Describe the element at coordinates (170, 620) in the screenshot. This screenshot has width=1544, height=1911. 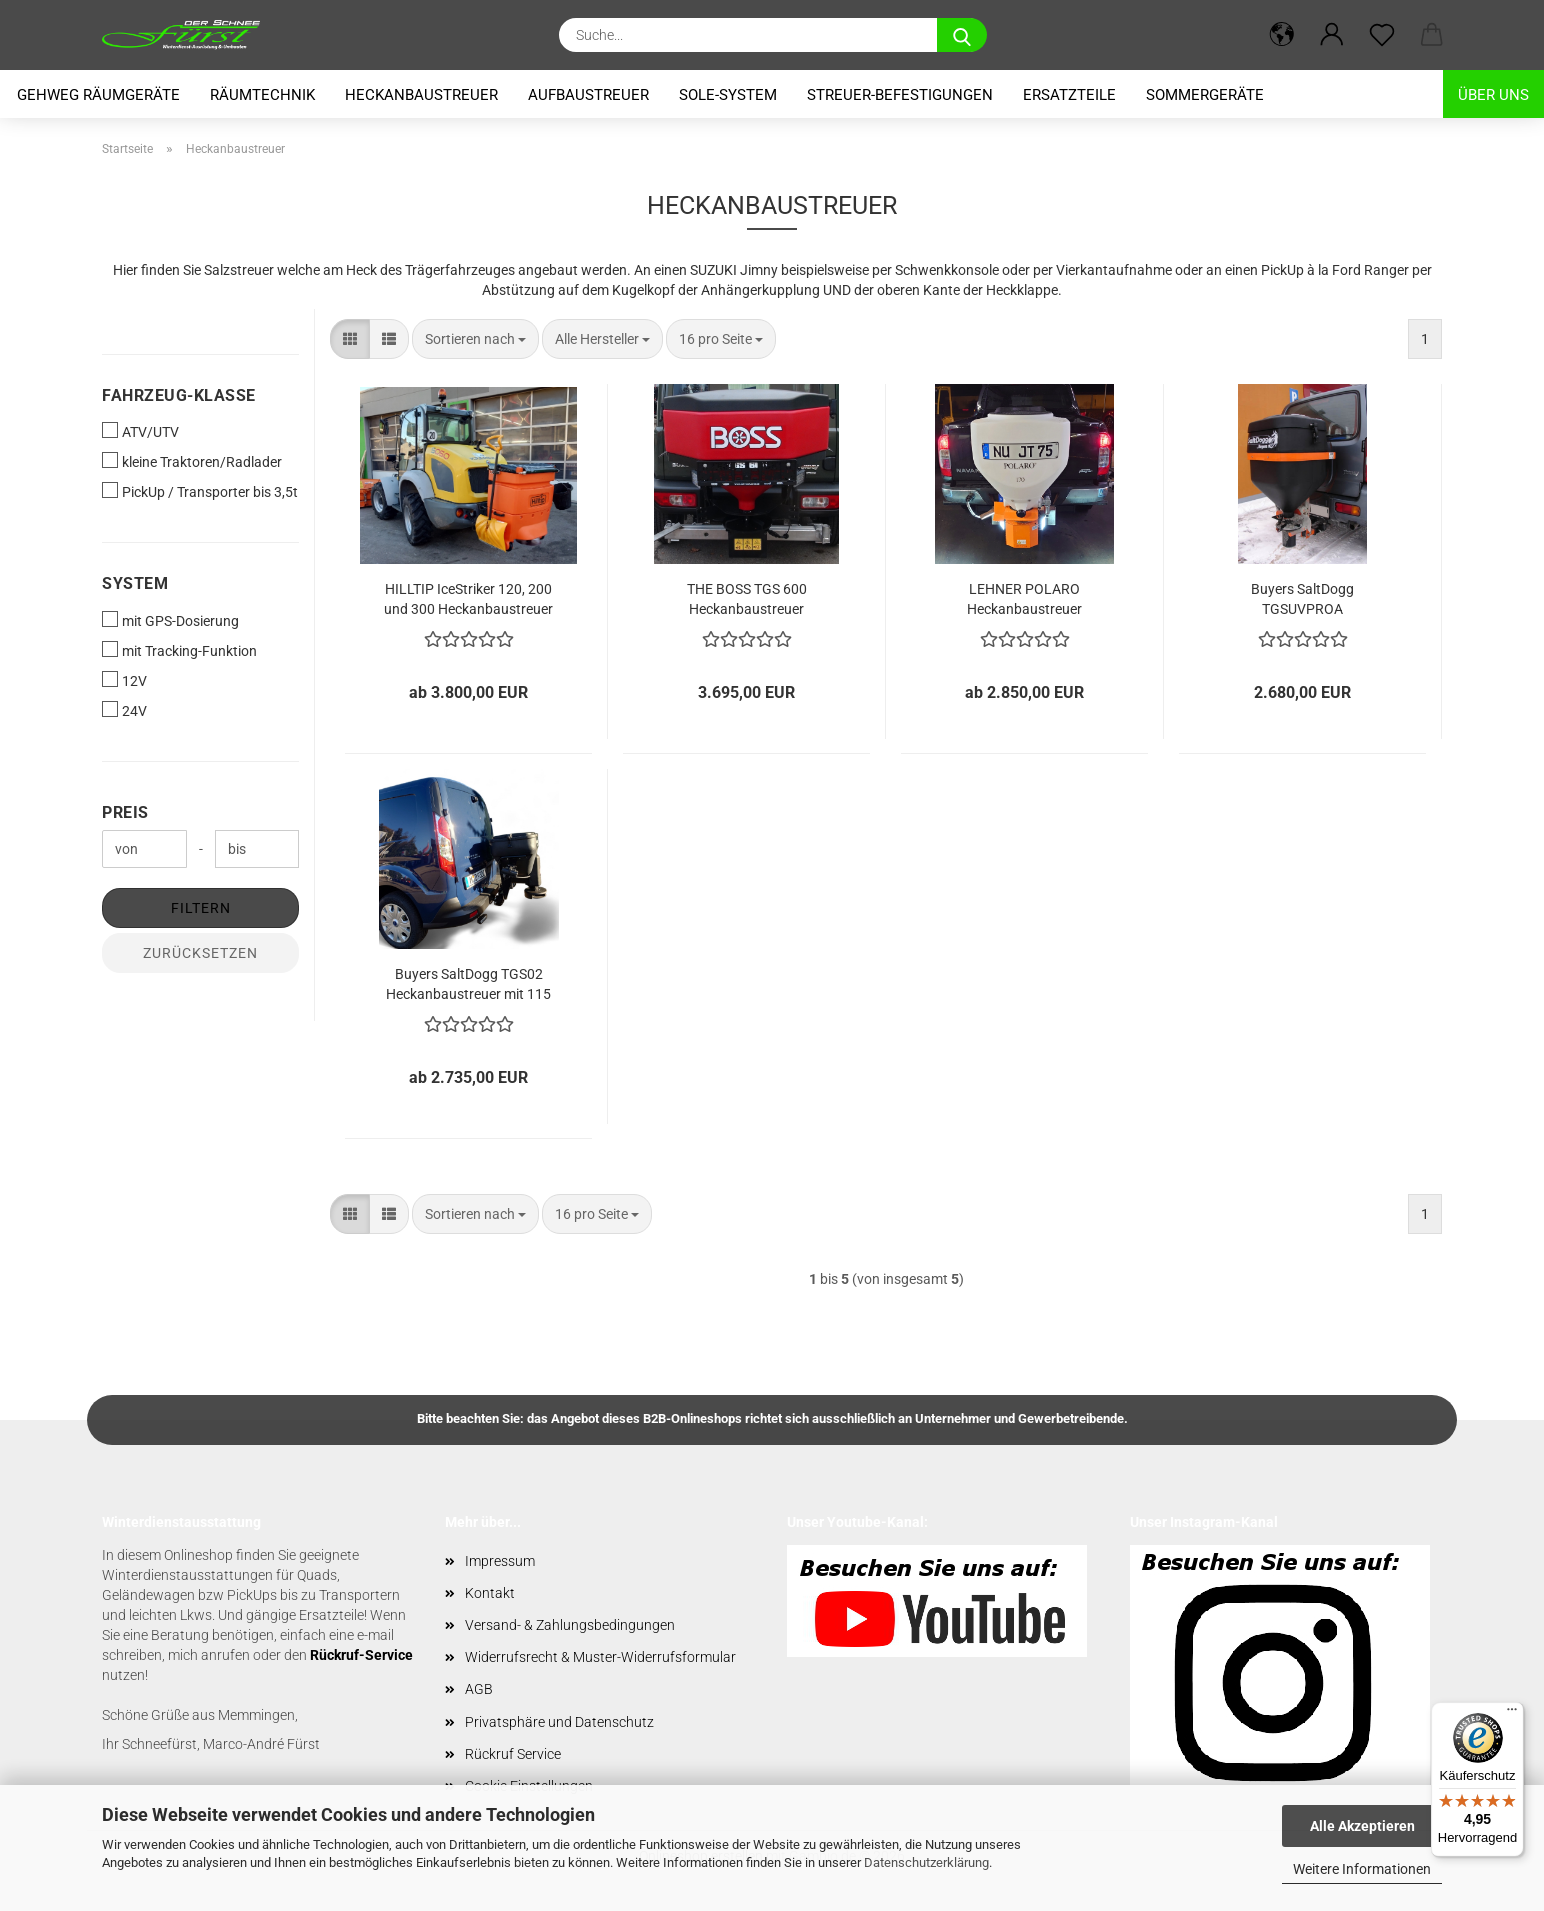
I see `mit GPS-Dosierung` at that location.